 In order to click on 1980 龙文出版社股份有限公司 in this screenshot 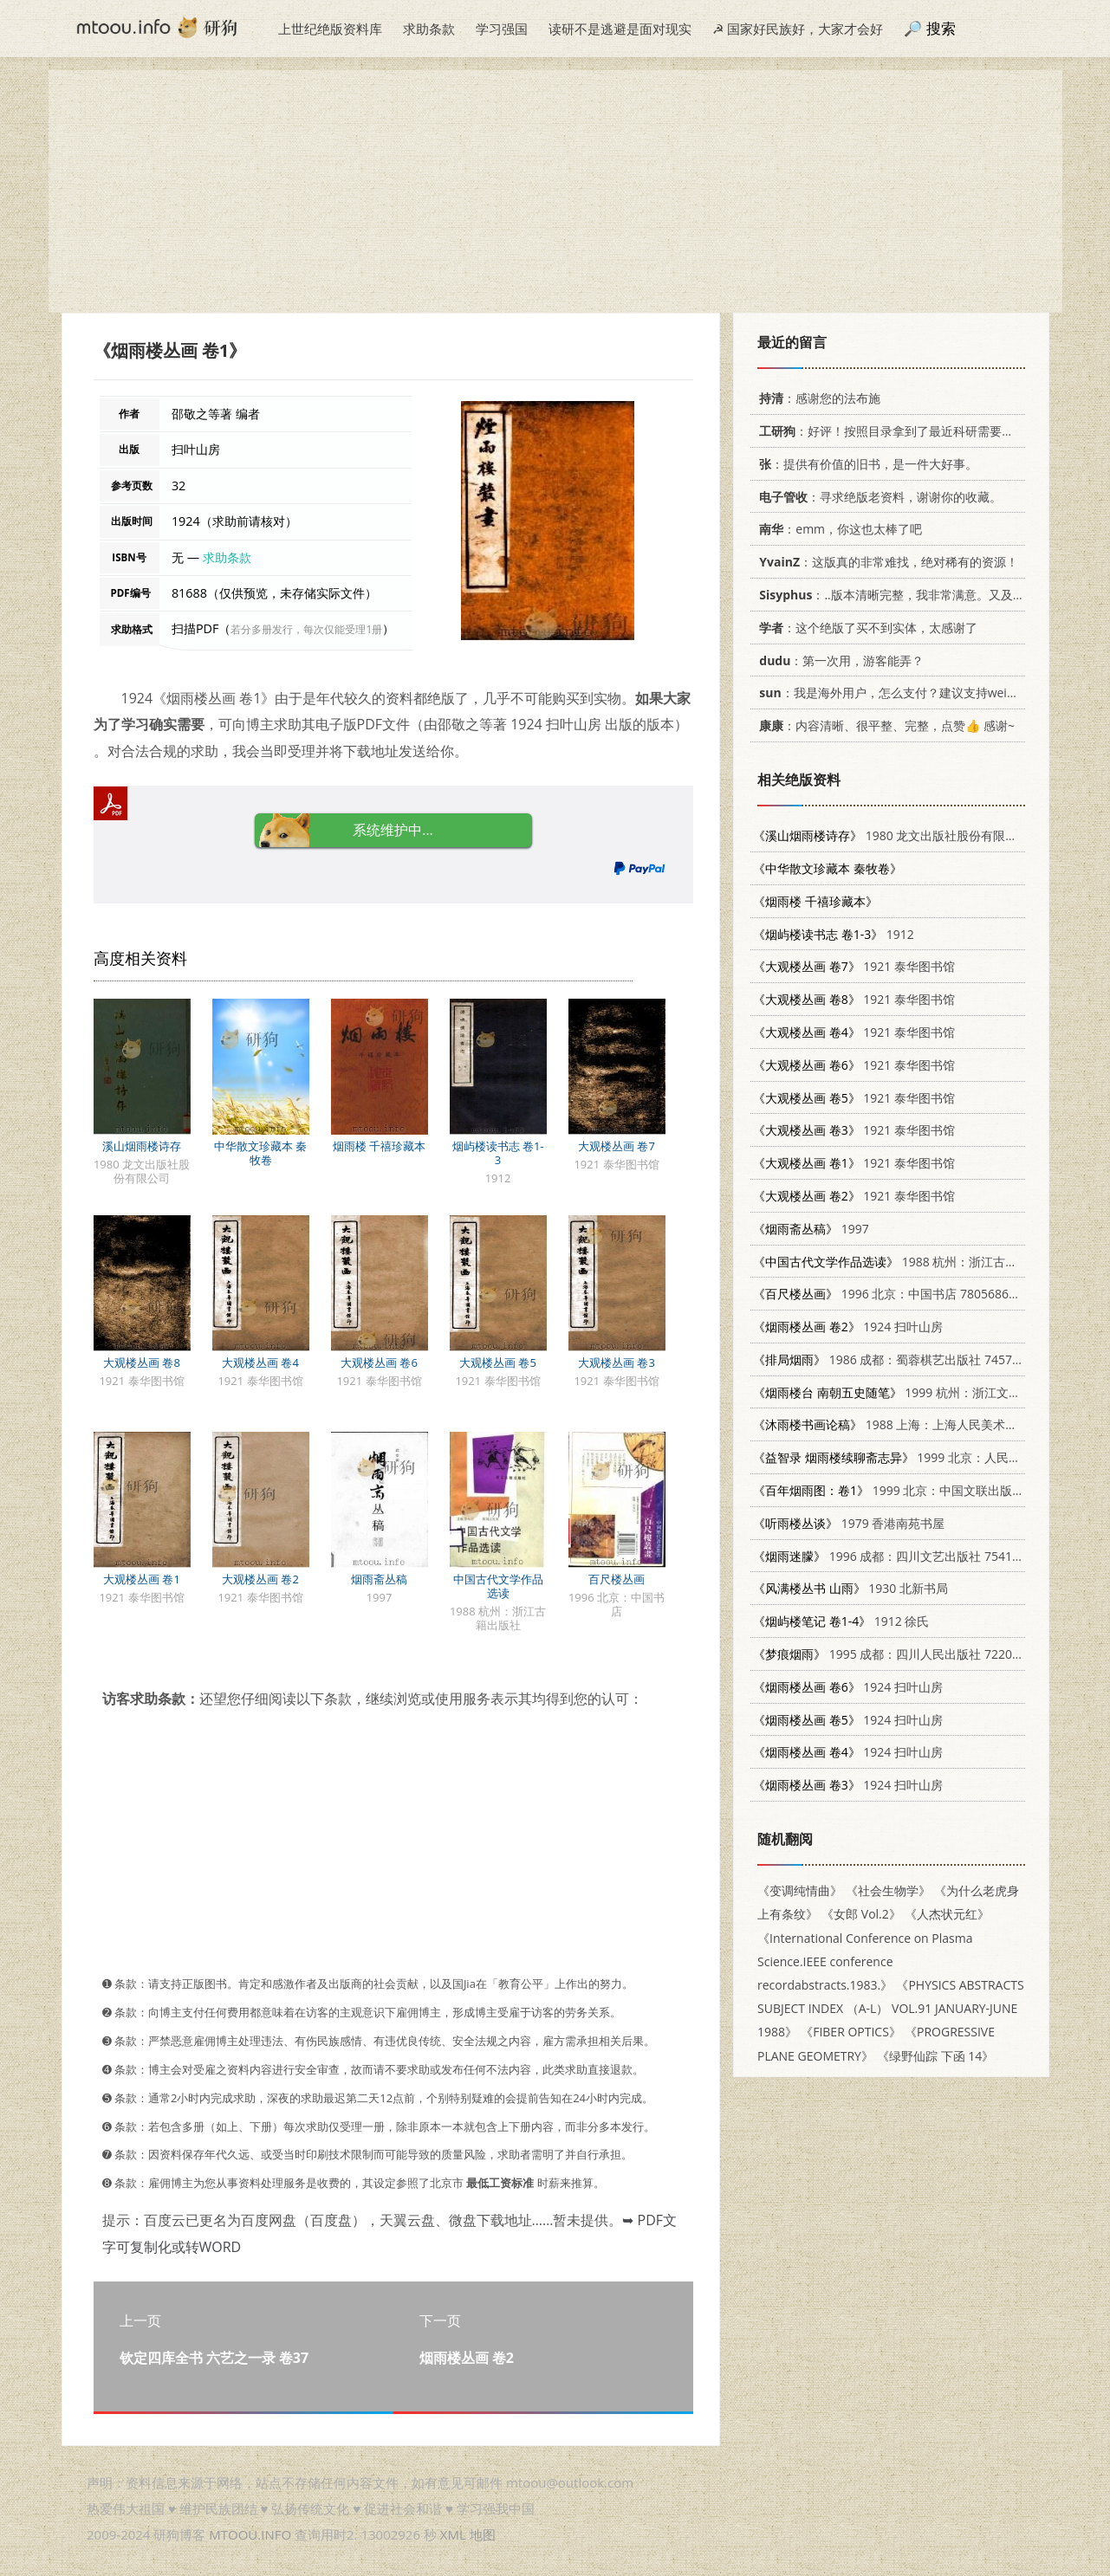, I will do `click(891, 835)`.